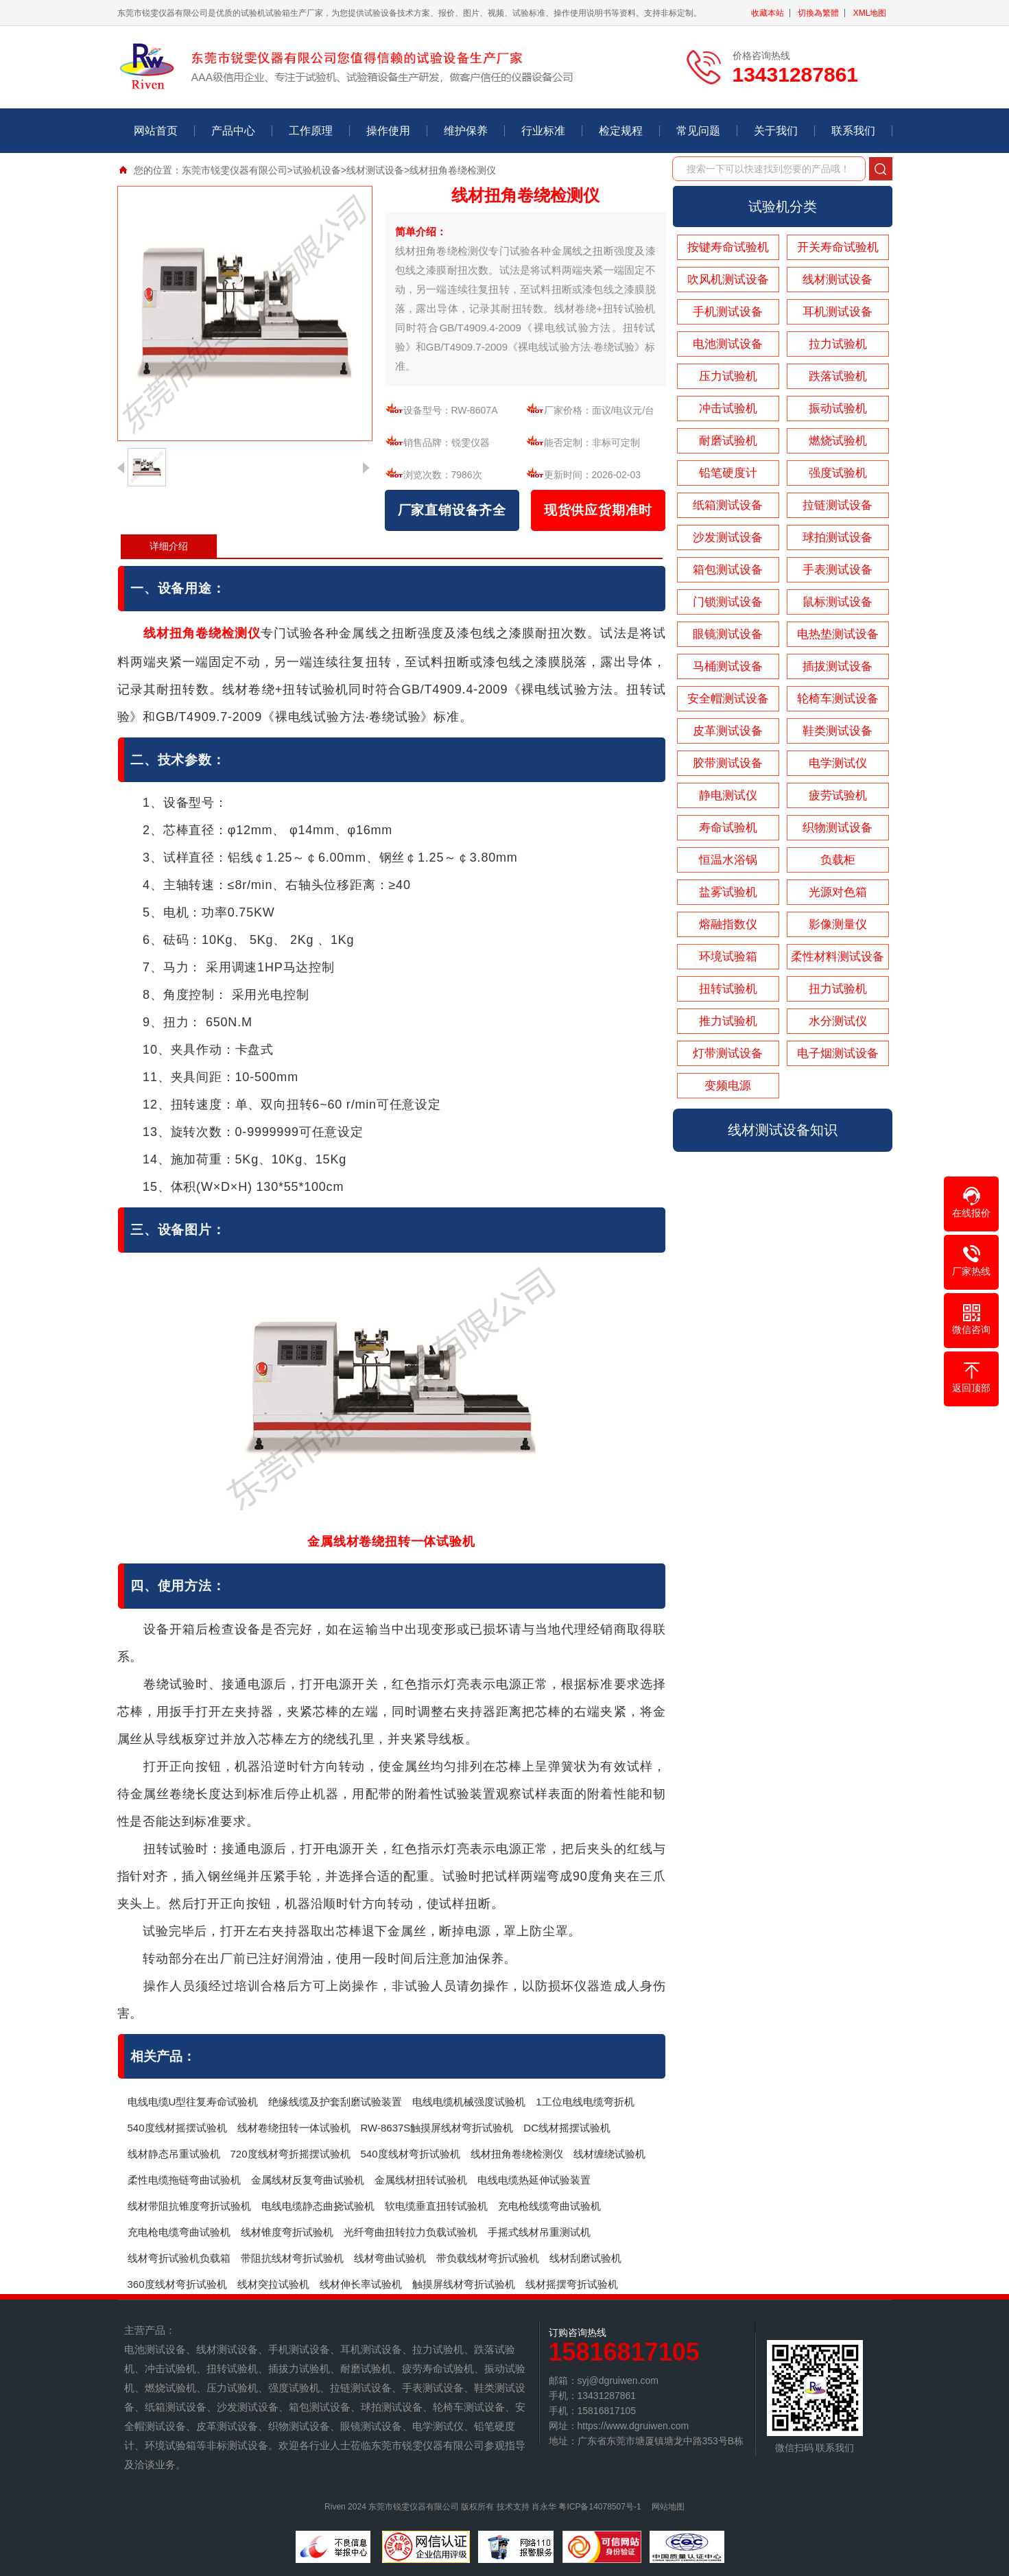 This screenshot has width=1009, height=2576. Describe the element at coordinates (838, 666) in the screenshot. I see `插拔测试设备` at that location.